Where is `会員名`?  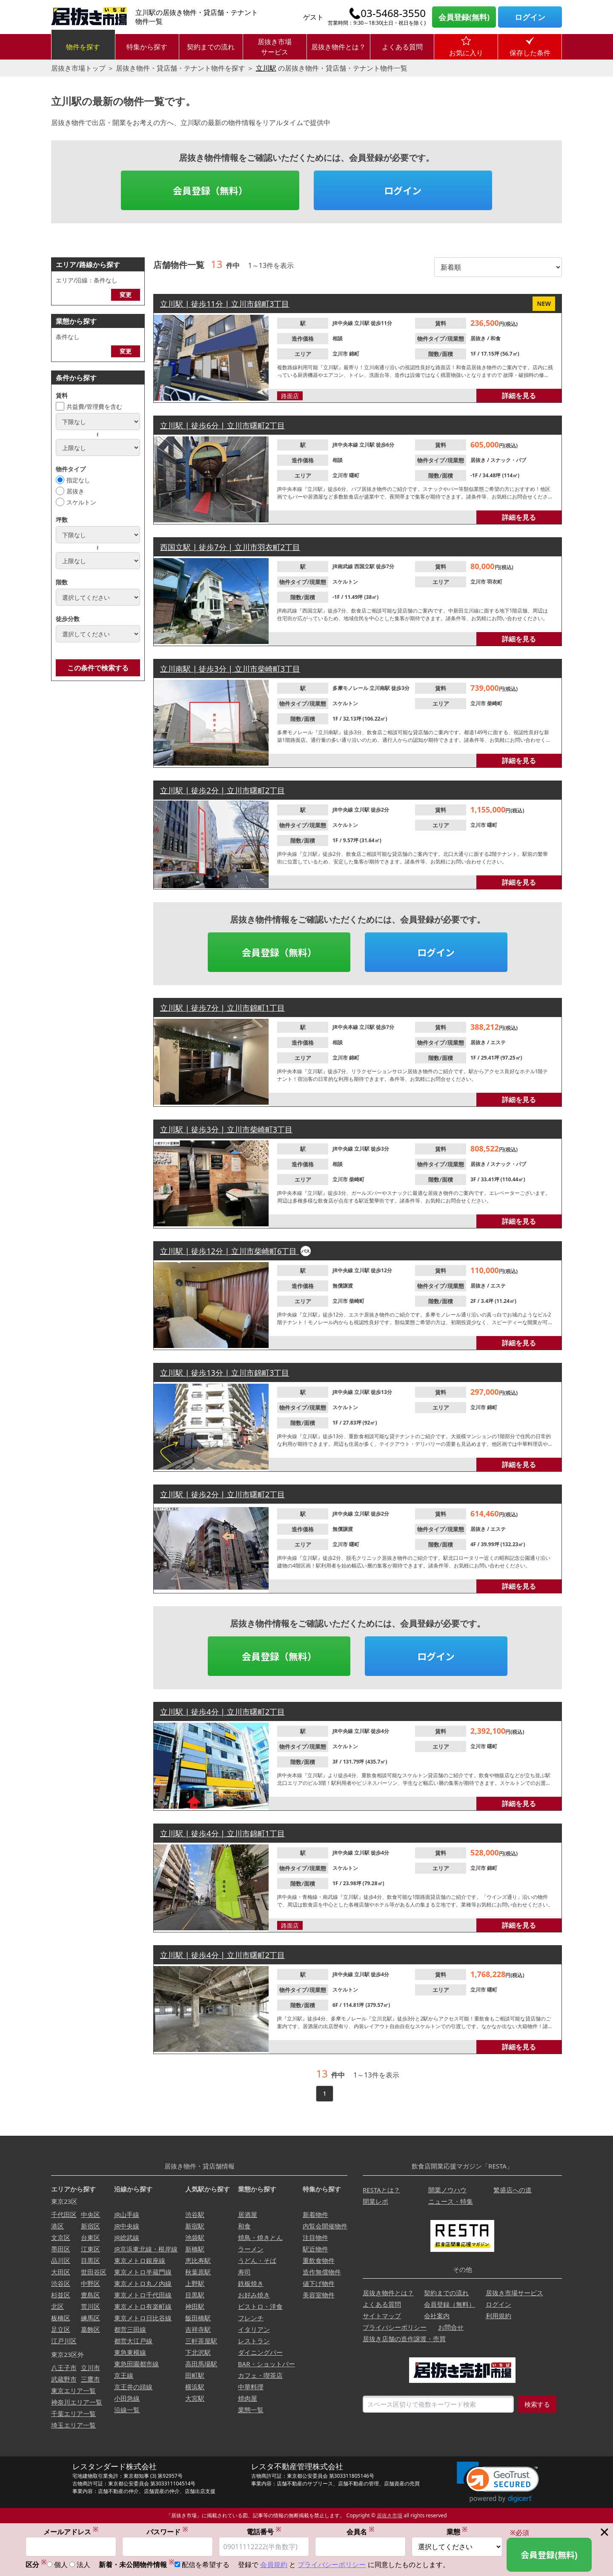 会員名 is located at coordinates (361, 2531).